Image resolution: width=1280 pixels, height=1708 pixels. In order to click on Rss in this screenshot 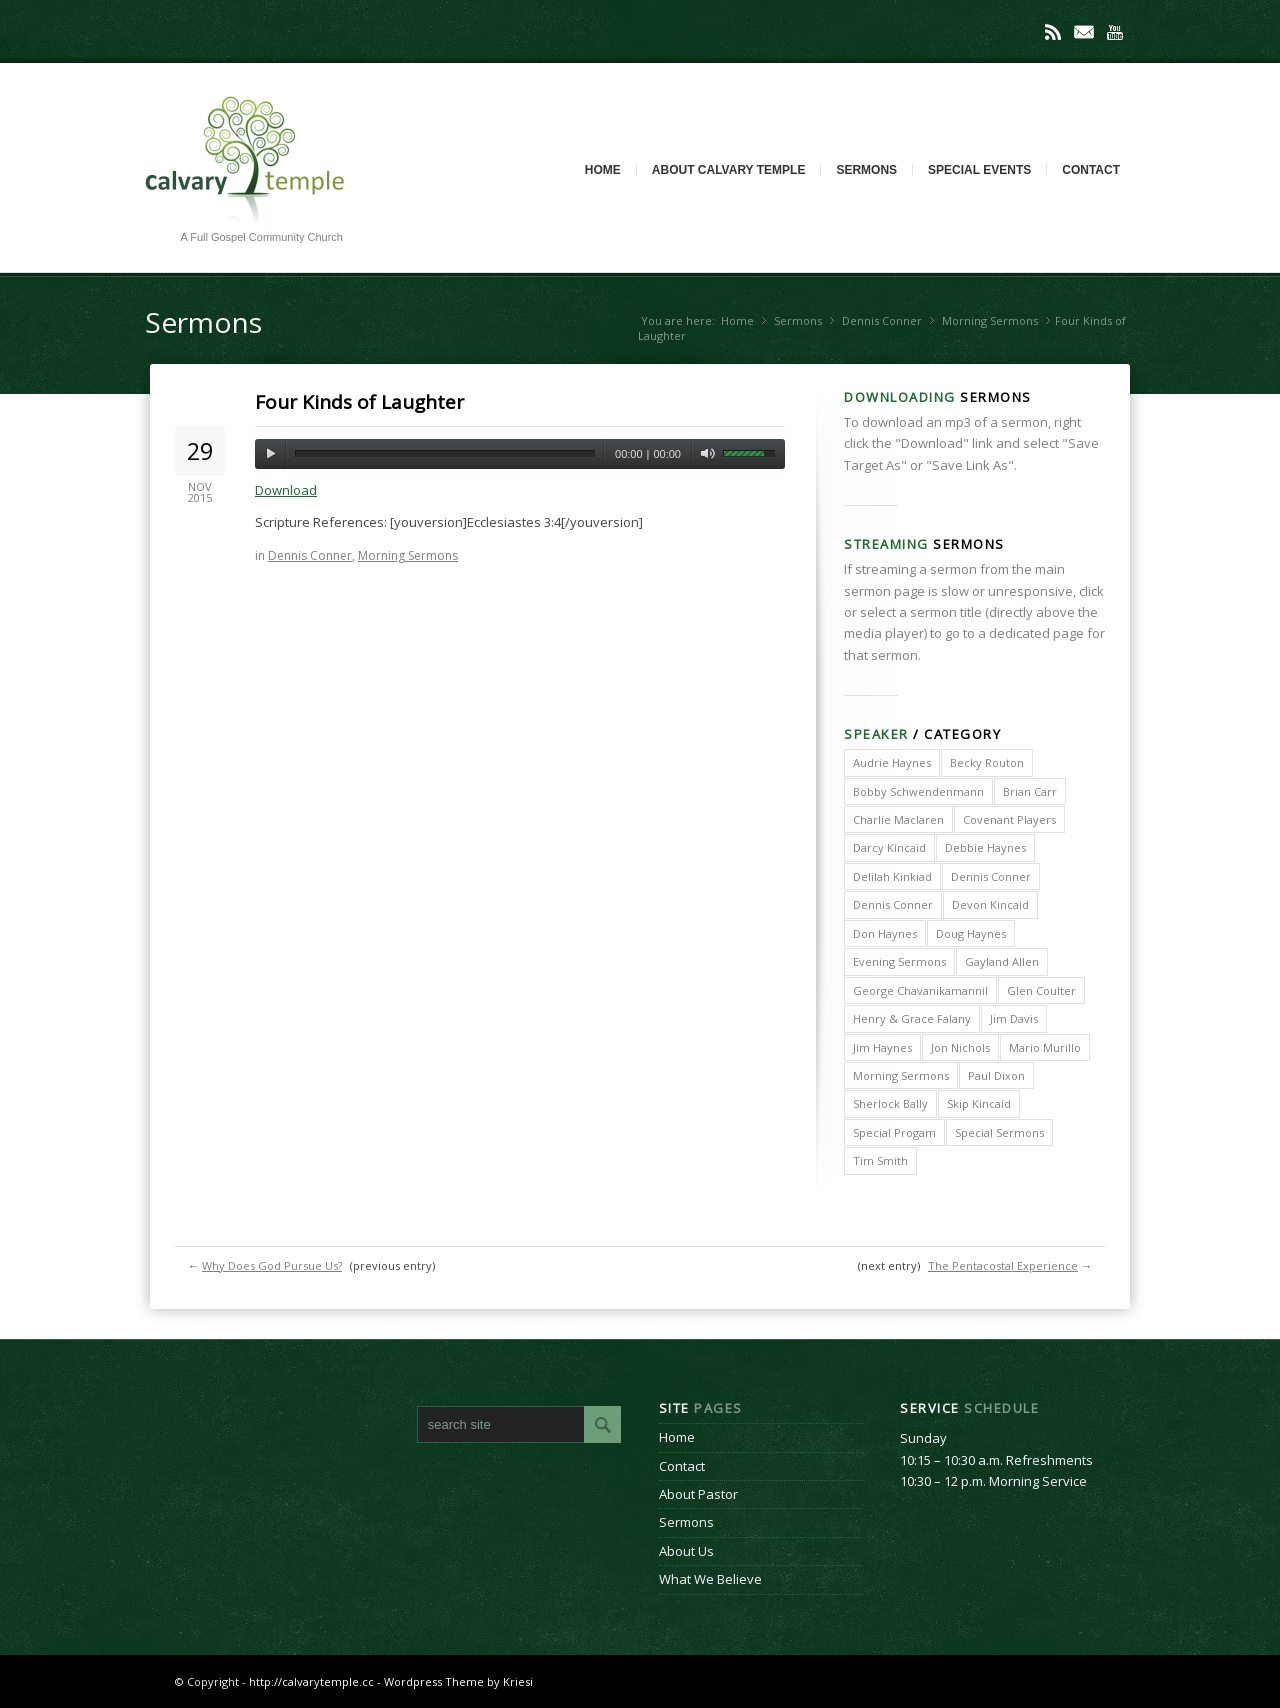, I will do `click(1053, 32)`.